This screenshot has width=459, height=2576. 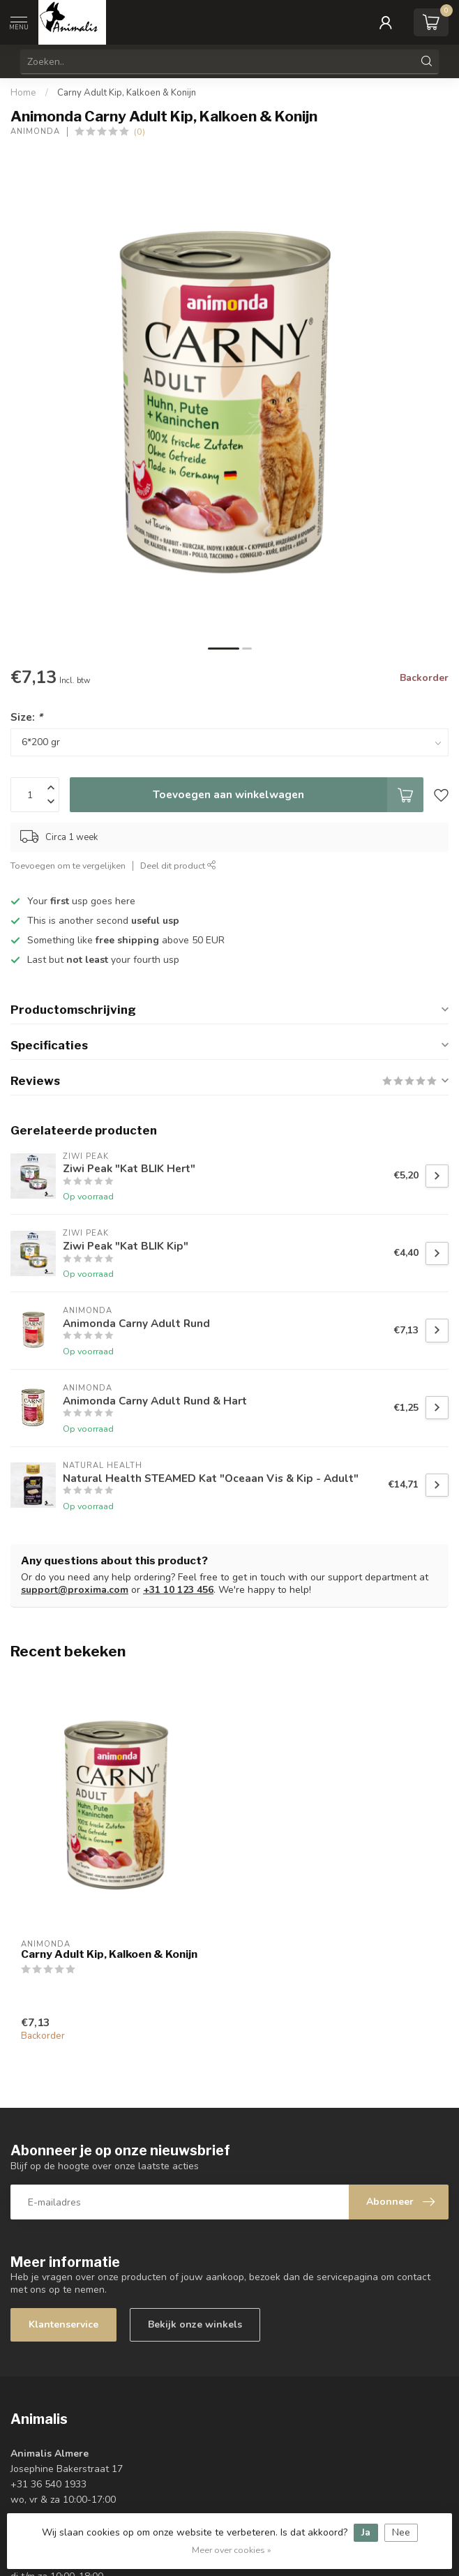 I want to click on Animonda, so click(x=35, y=131).